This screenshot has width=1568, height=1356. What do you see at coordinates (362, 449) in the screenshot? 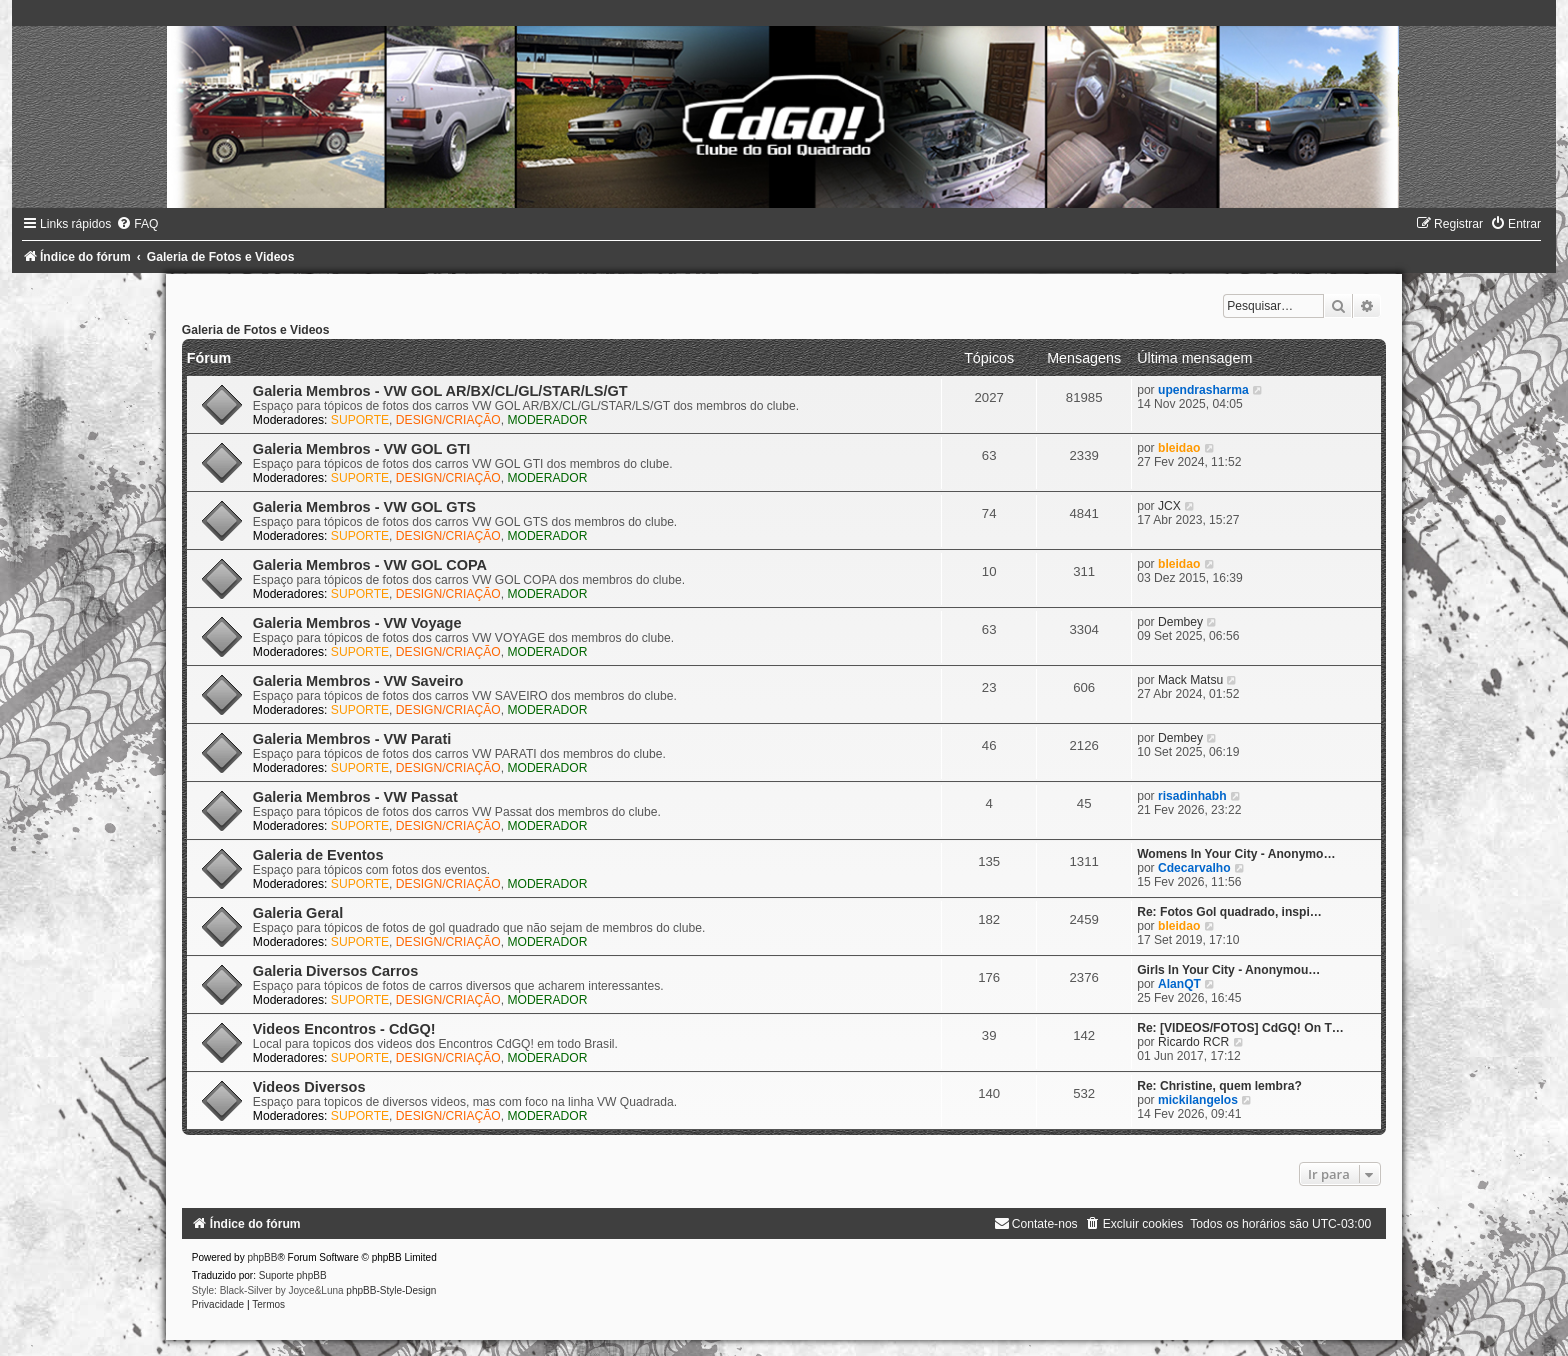
I see `Galeria Membros - VW GOL GTI` at bounding box center [362, 449].